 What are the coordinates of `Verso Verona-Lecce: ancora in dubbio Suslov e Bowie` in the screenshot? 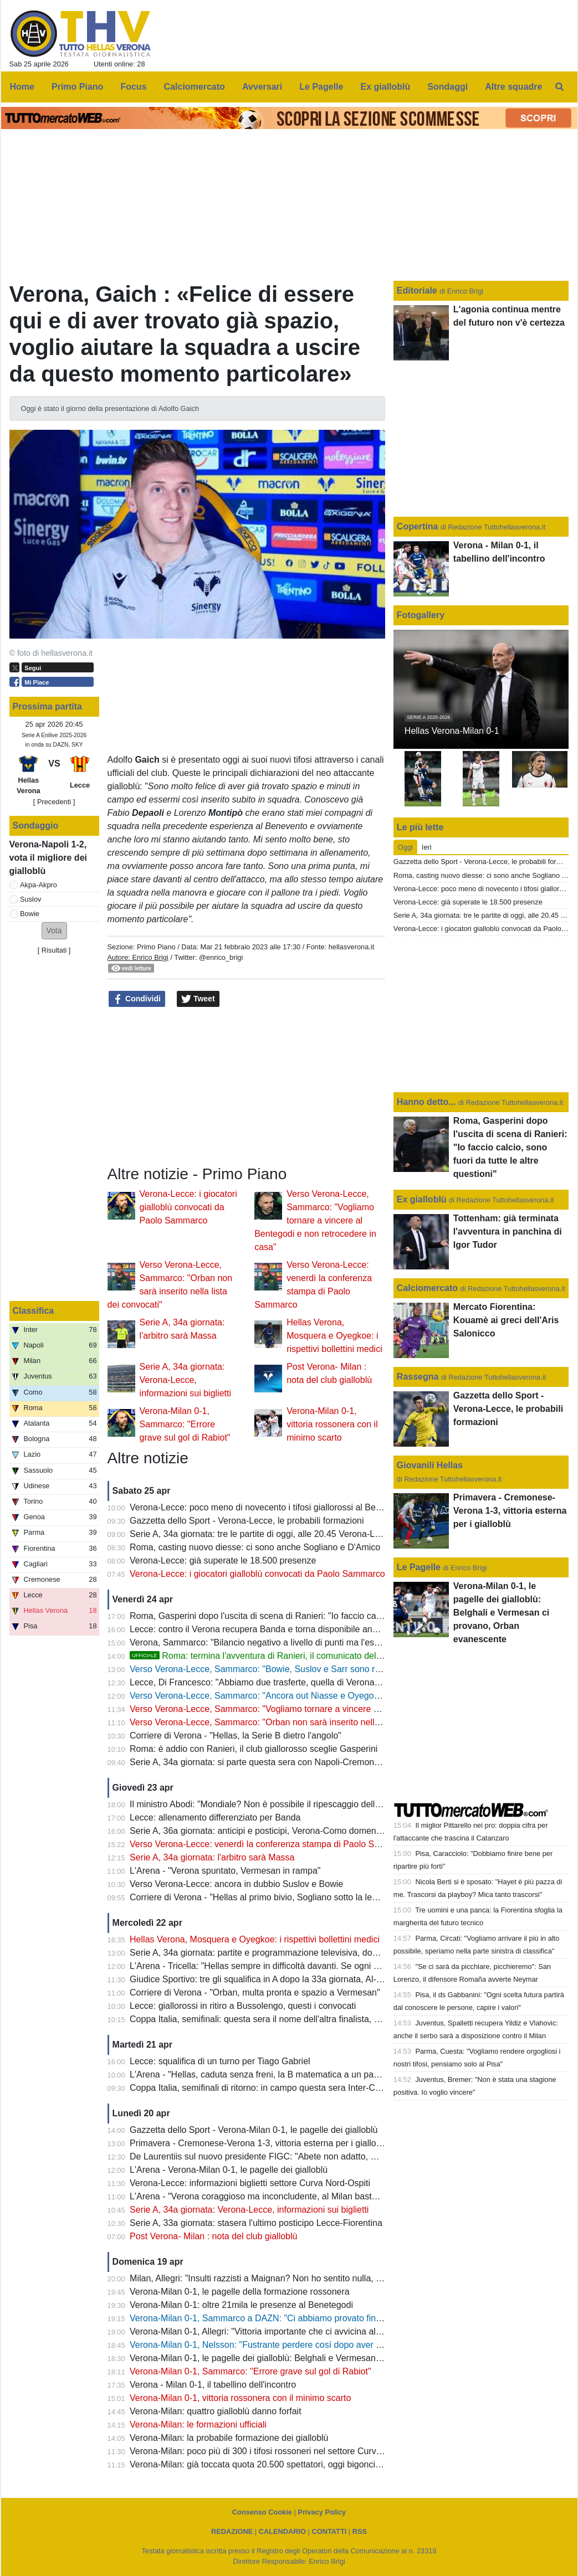 It's located at (236, 1884).